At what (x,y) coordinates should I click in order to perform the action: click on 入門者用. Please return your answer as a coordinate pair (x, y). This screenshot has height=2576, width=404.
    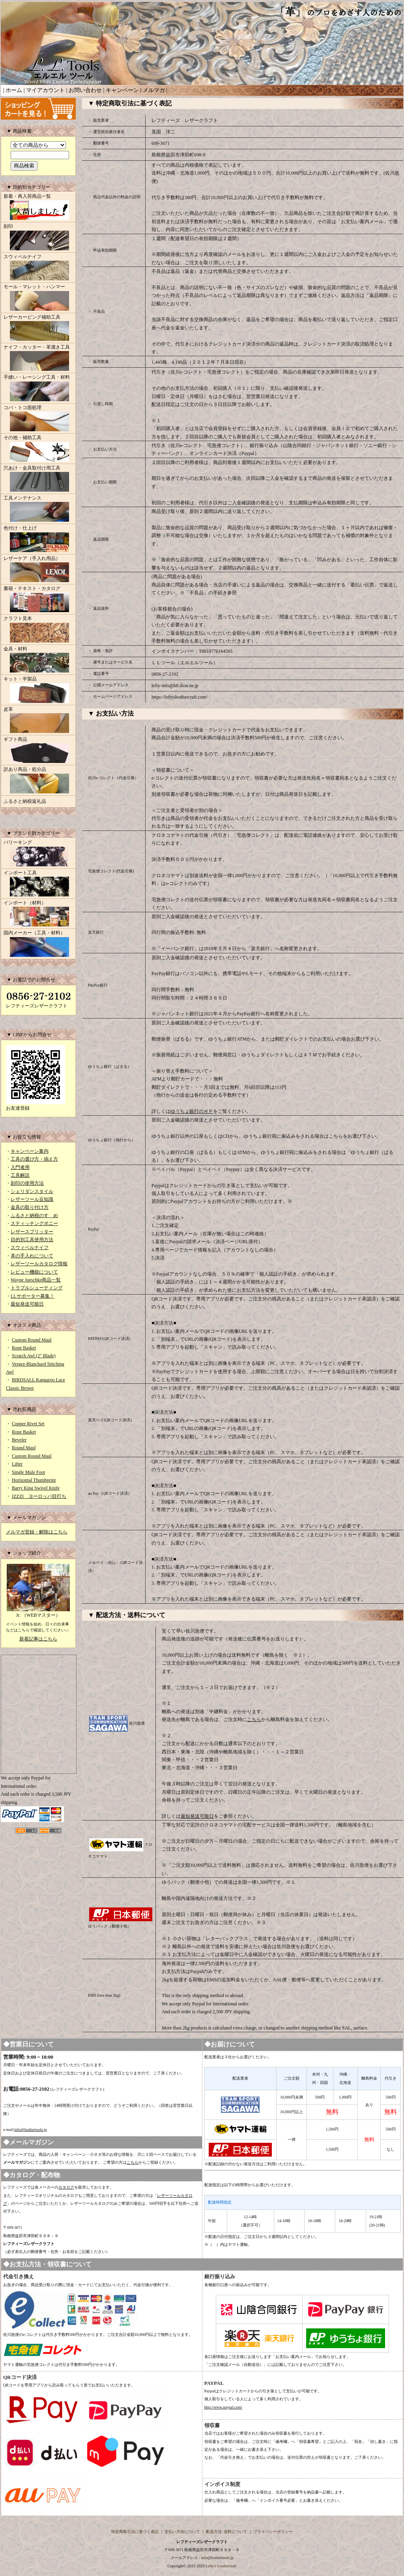
    Looking at the image, I should click on (20, 1167).